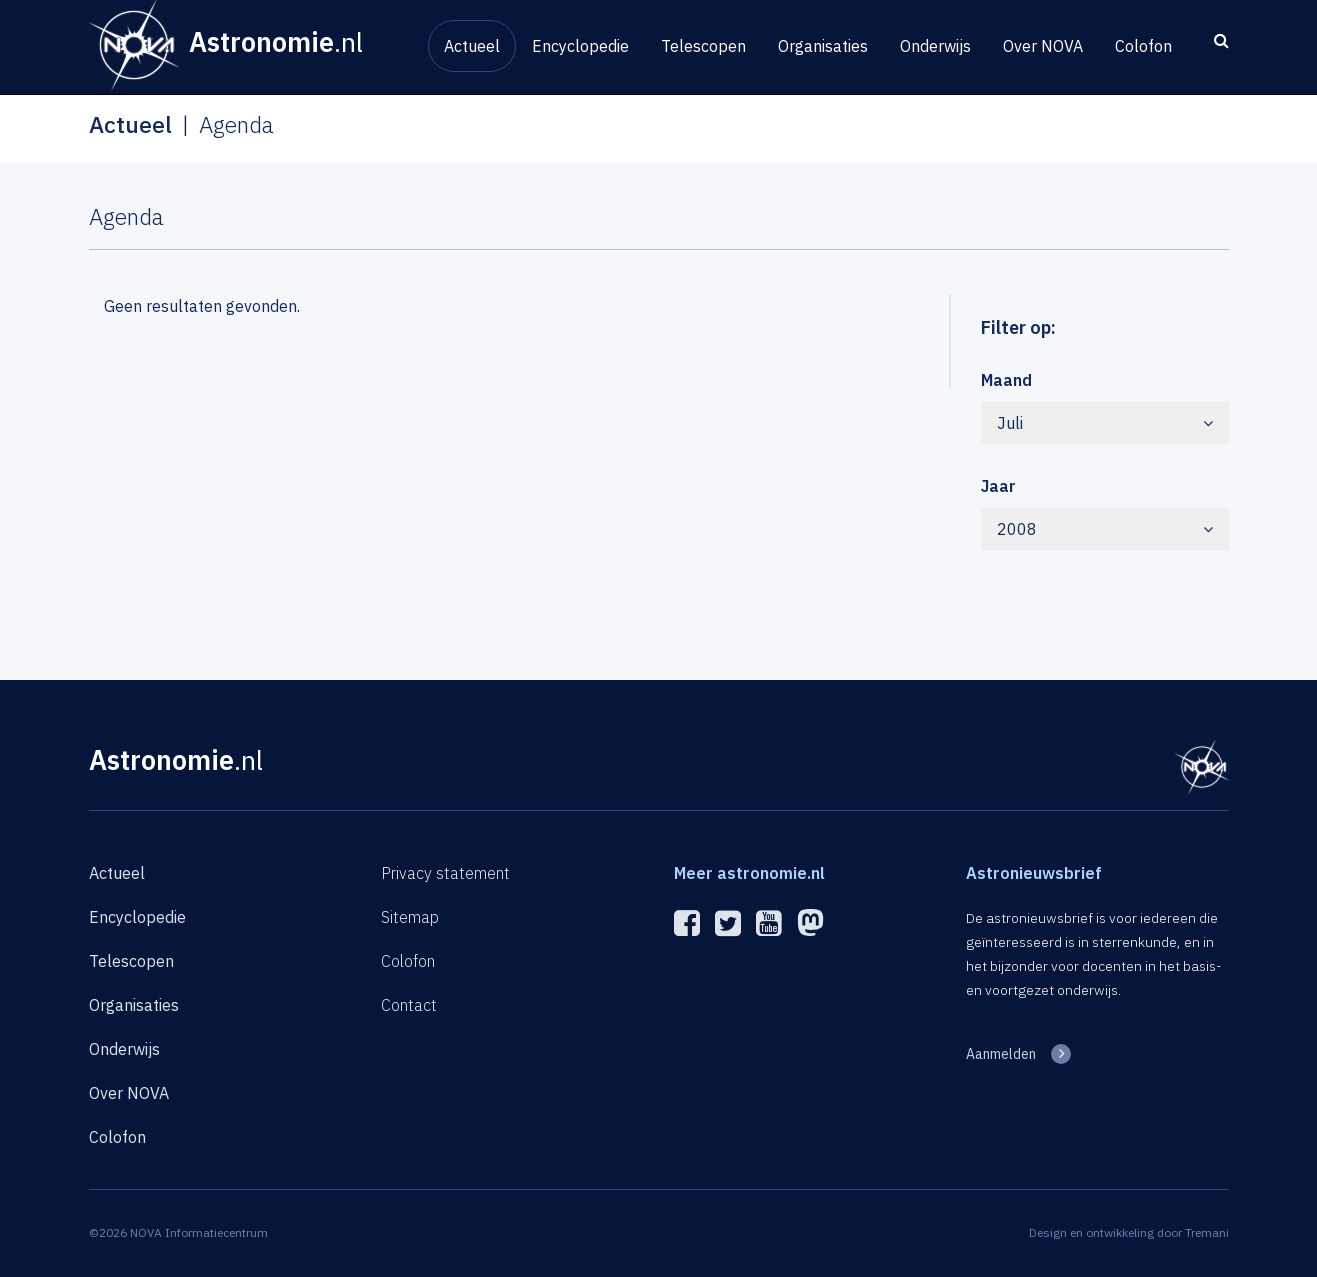 The height and width of the screenshot is (1277, 1317). What do you see at coordinates (472, 46) in the screenshot?
I see `Actueel` at bounding box center [472, 46].